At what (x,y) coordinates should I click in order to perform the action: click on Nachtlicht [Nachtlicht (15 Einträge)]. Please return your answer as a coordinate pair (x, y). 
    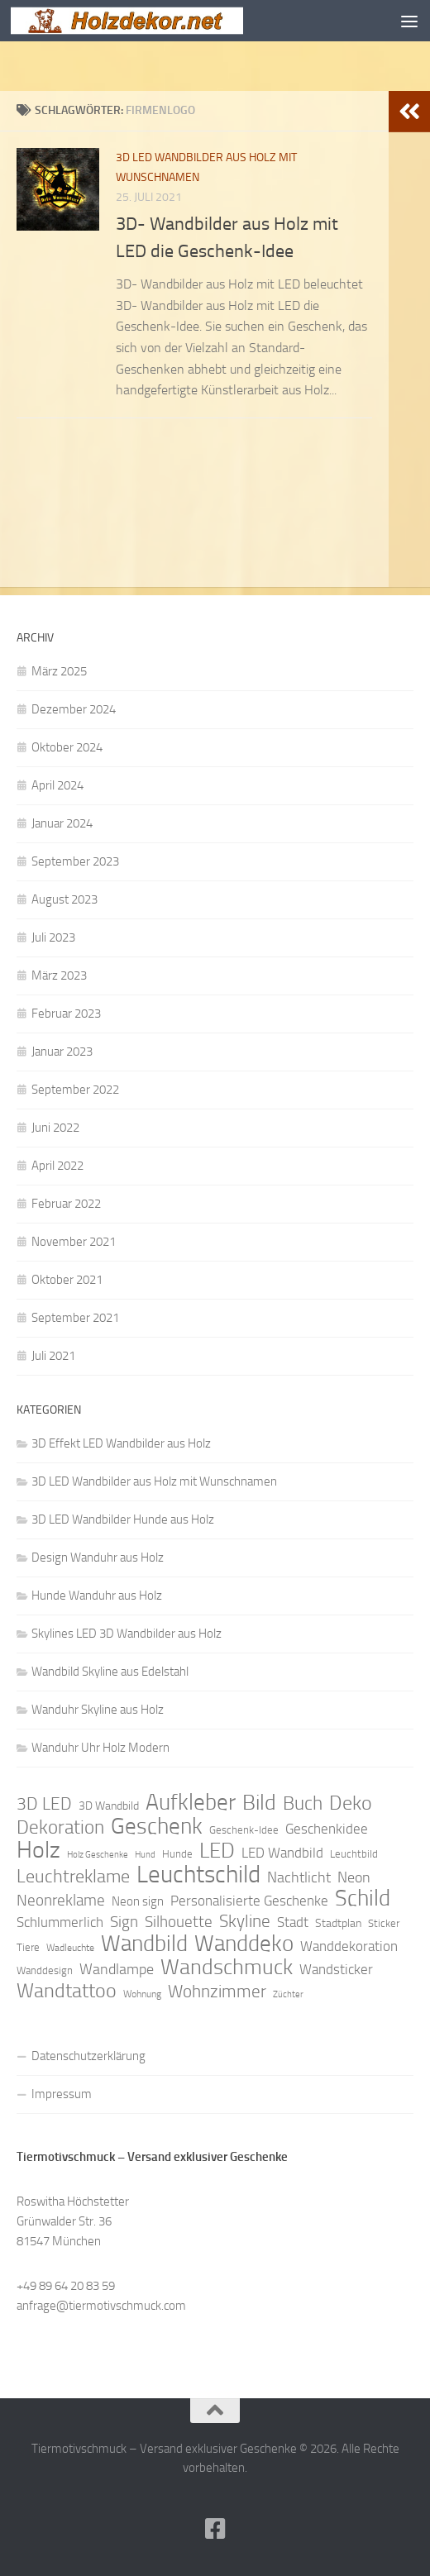
    Looking at the image, I should click on (299, 1877).